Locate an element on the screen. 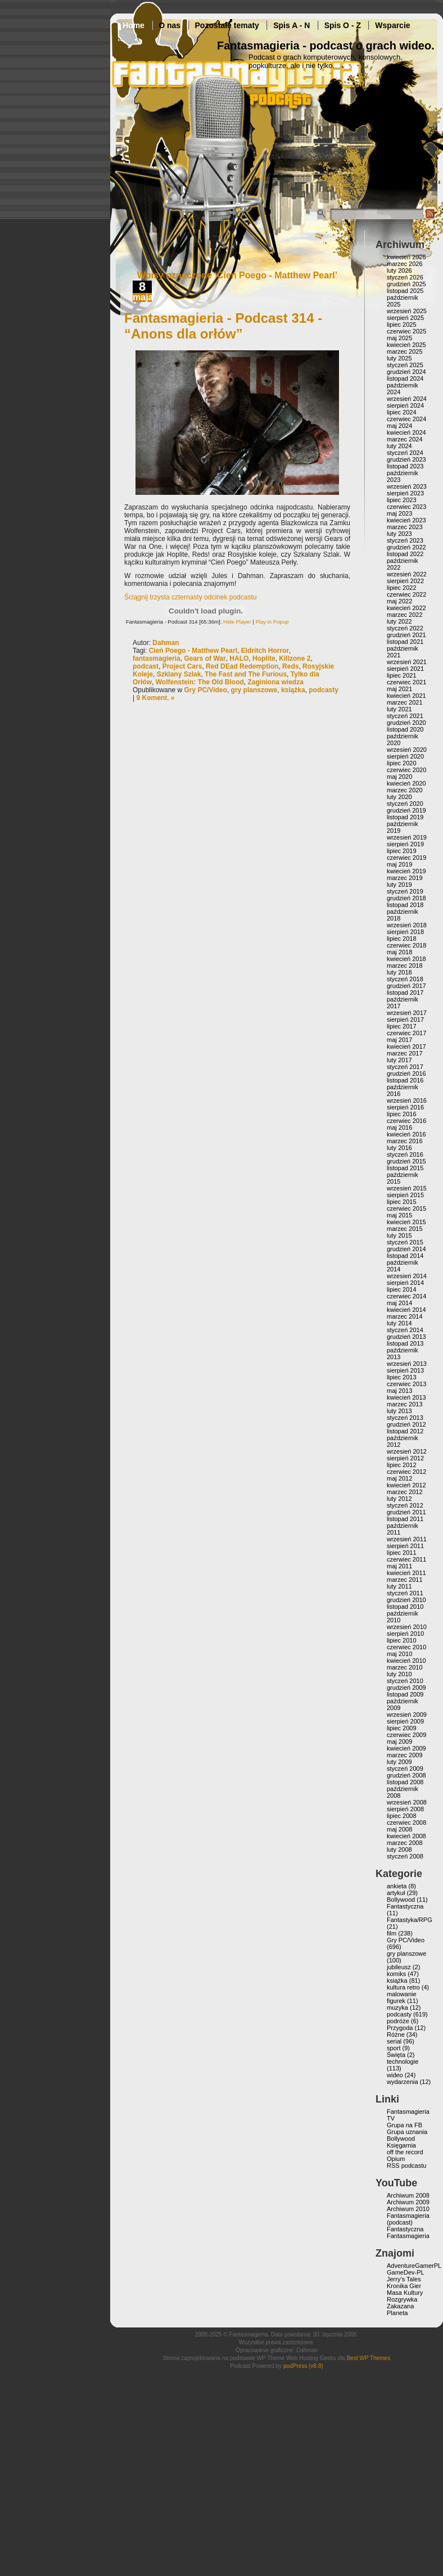  sierpień 2024 is located at coordinates (405, 405).